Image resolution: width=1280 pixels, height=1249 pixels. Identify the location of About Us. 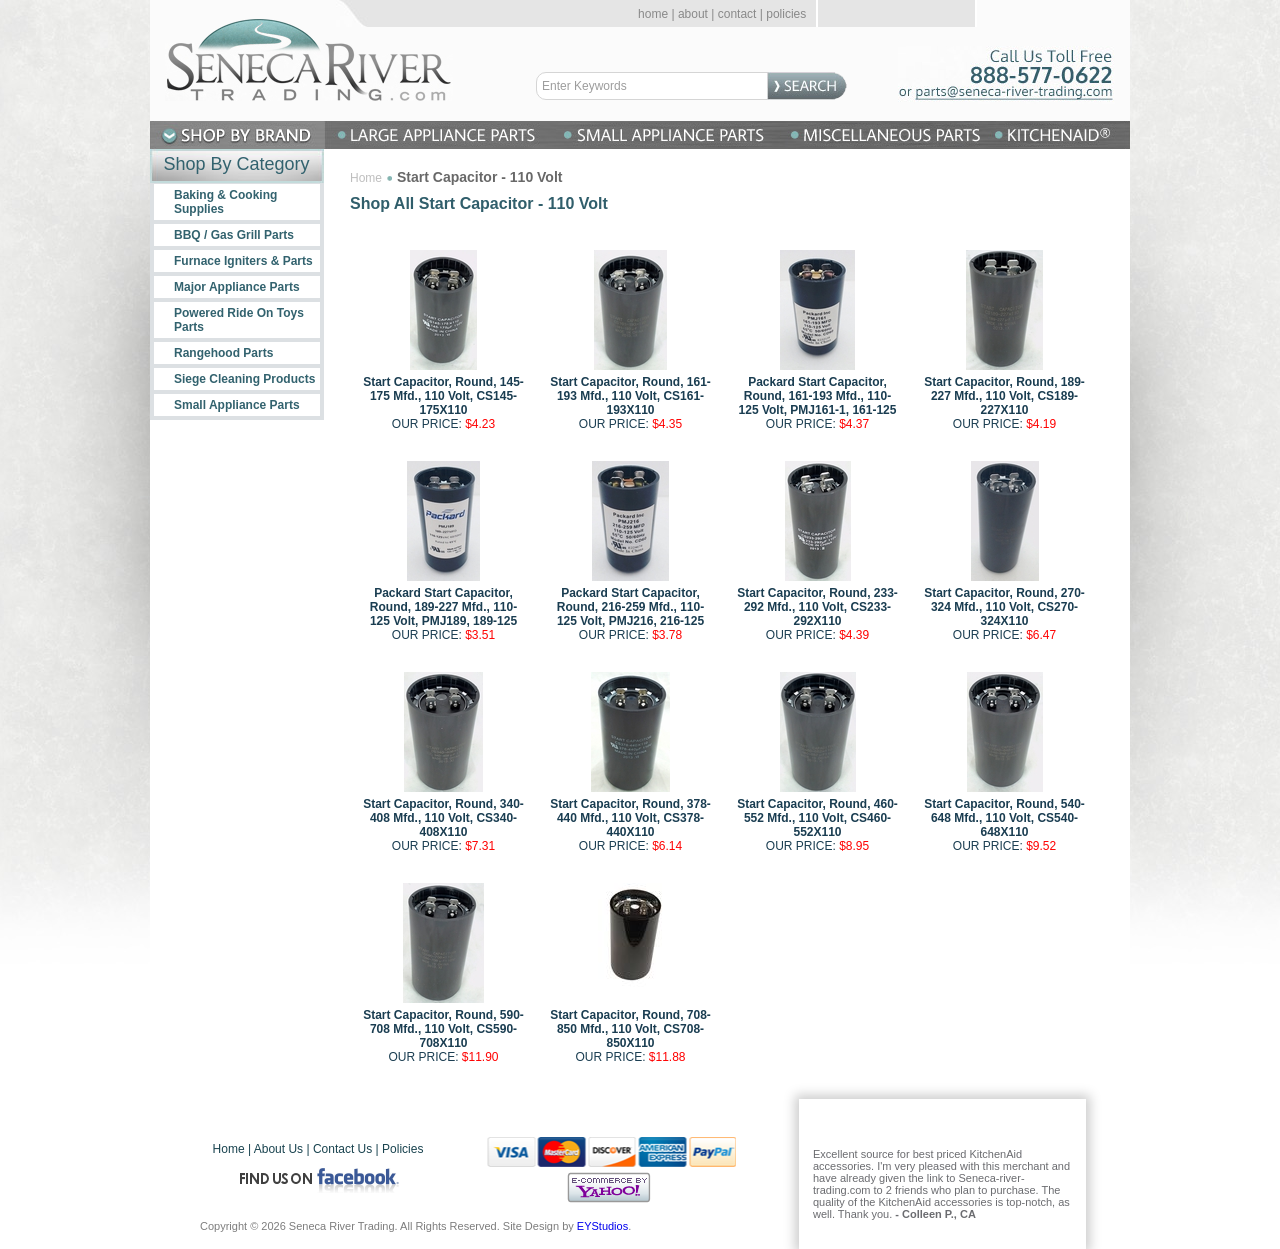
(278, 1149).